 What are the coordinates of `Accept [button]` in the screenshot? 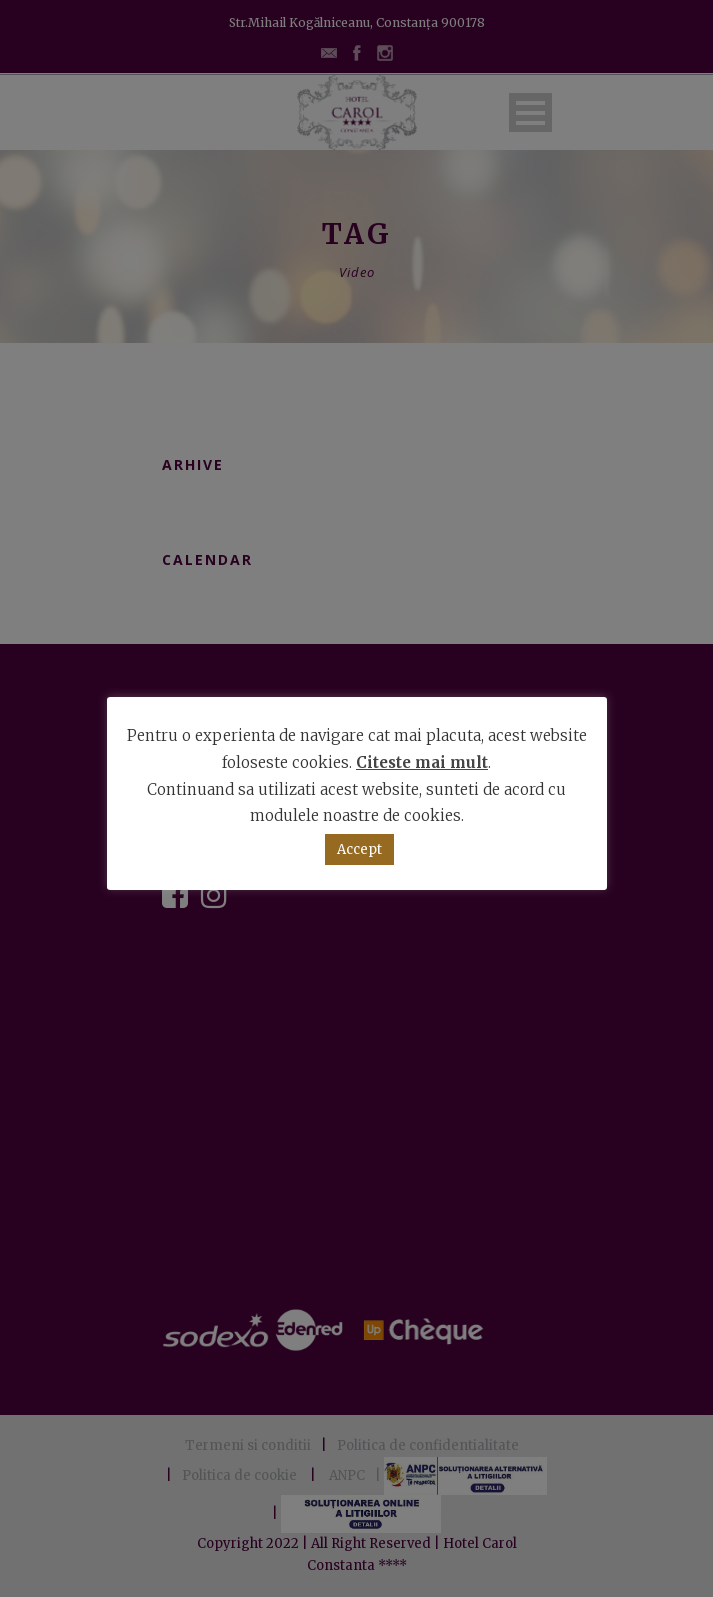 It's located at (359, 849).